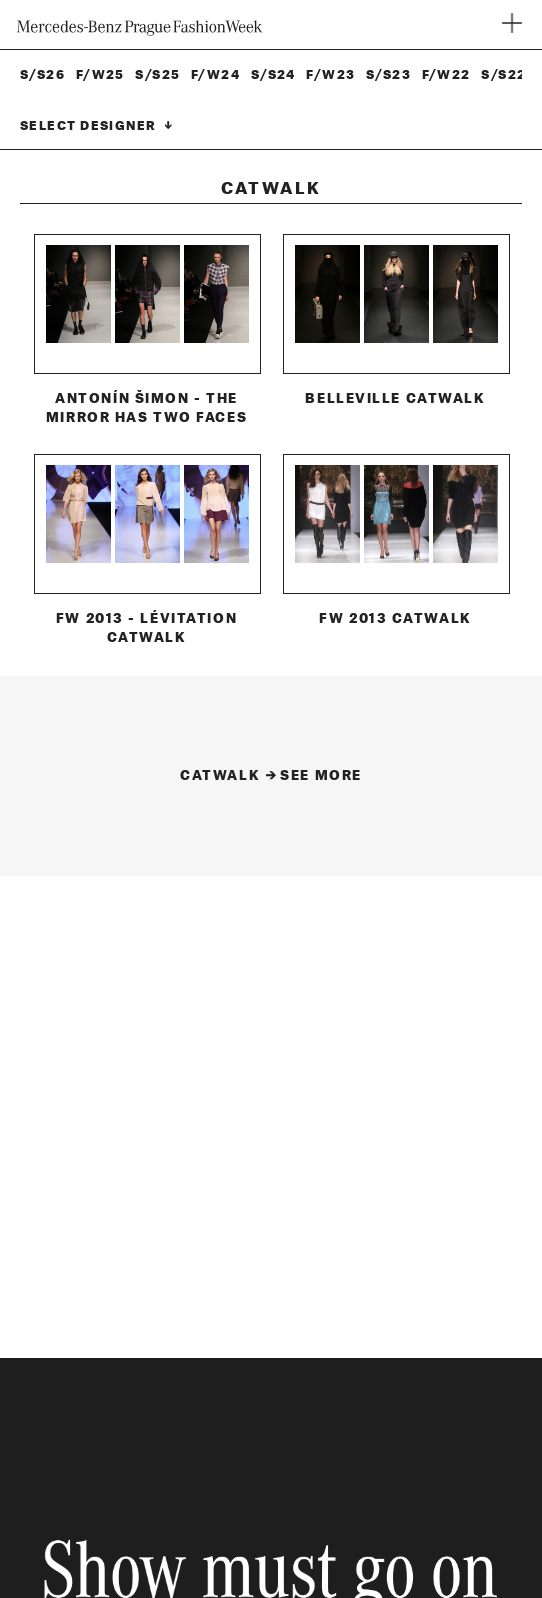 This screenshot has width=542, height=1598. Describe the element at coordinates (503, 75) in the screenshot. I see `S/S22` at that location.